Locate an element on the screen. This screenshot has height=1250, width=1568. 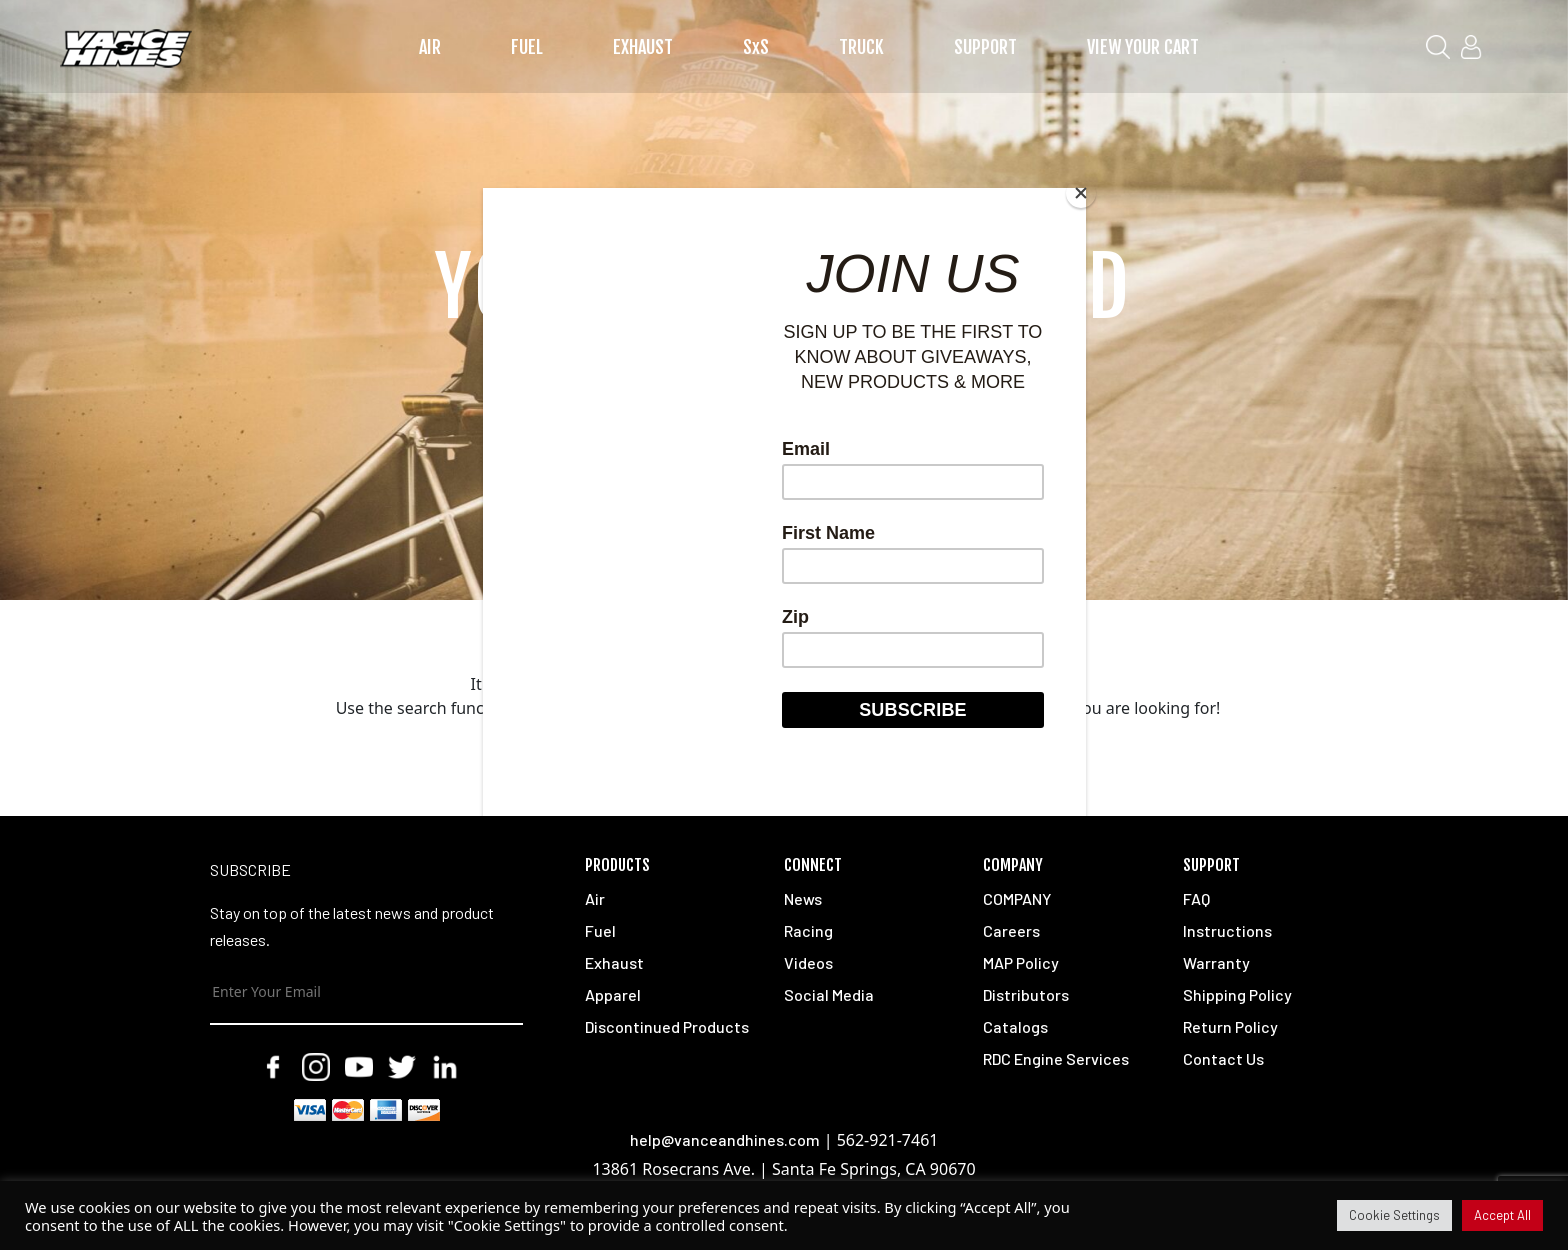
Accept All [button] is located at coordinates (1502, 1215).